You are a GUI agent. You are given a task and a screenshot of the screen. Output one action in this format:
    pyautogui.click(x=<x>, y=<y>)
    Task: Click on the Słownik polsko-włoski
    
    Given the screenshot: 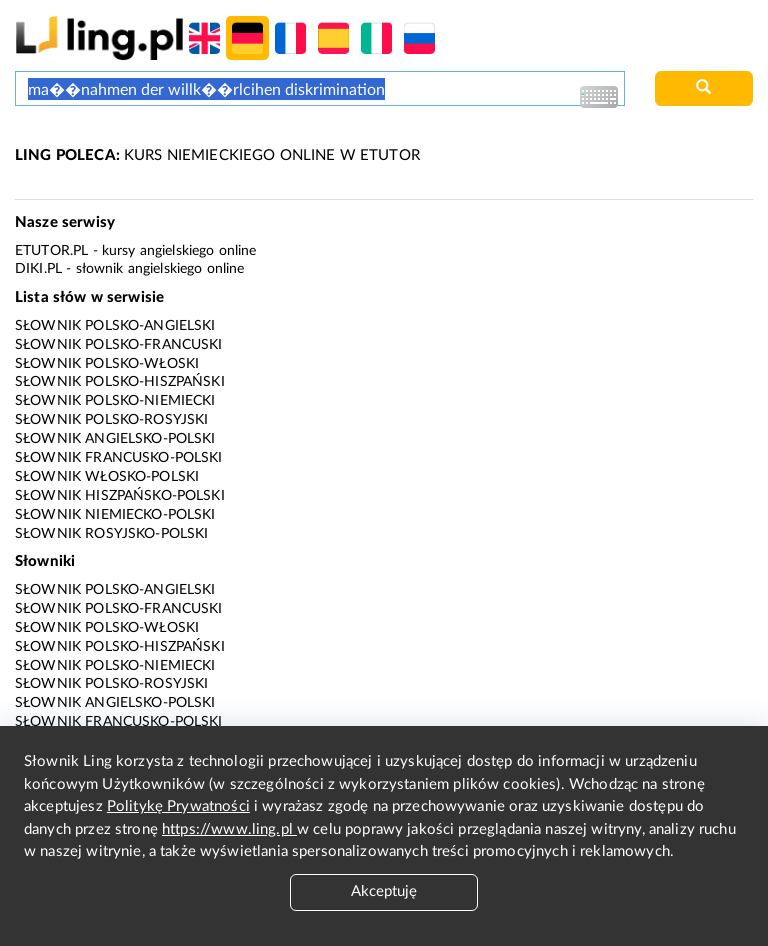 What is the action you would take?
    pyautogui.click(x=107, y=364)
    